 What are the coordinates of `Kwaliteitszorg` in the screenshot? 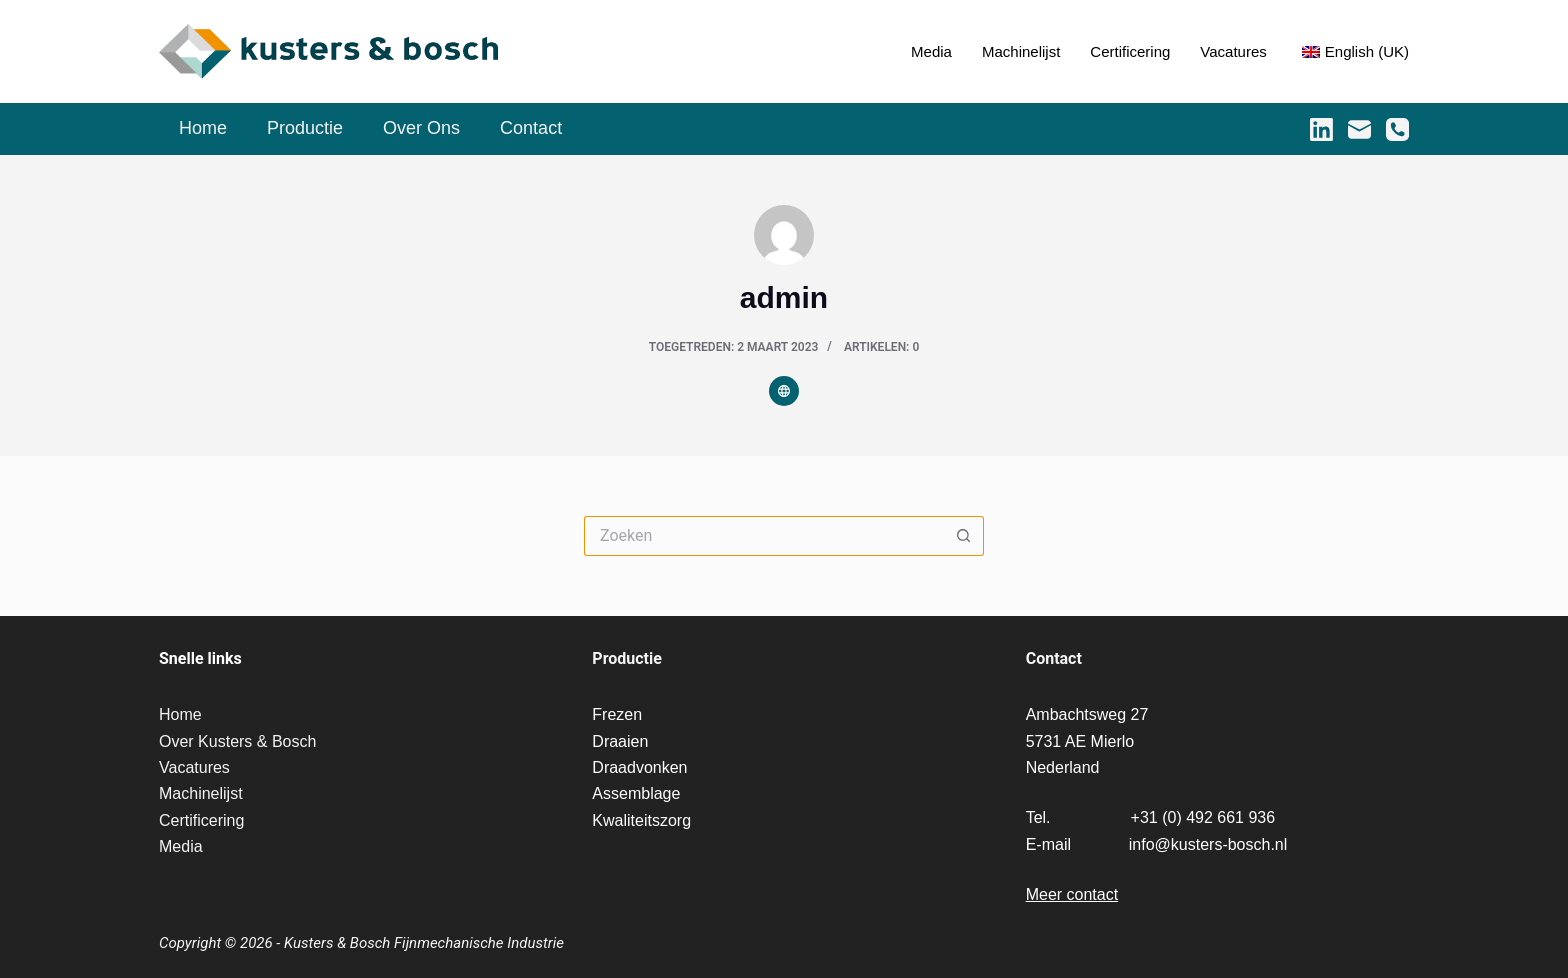 It's located at (641, 820).